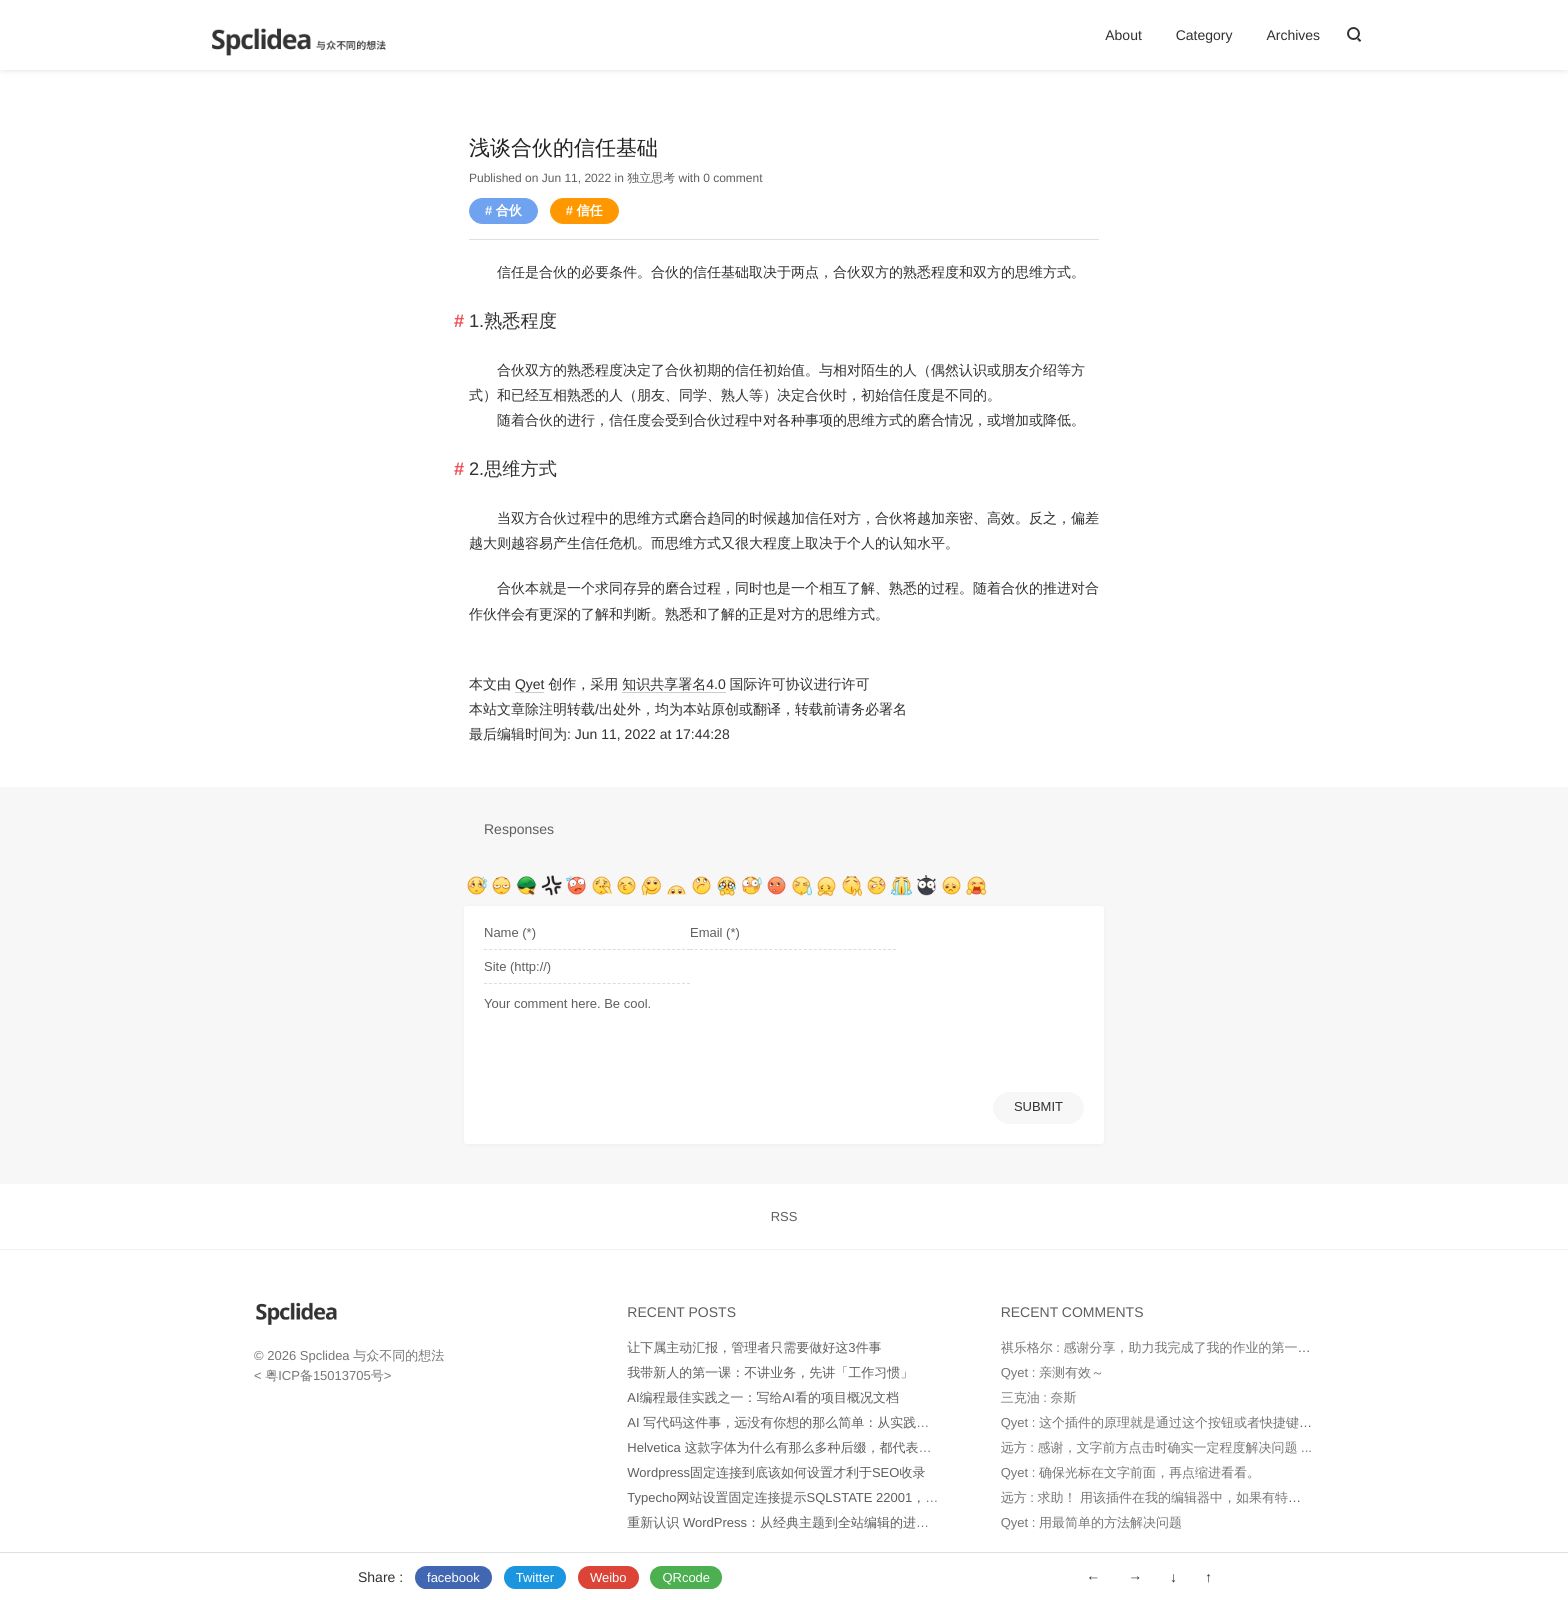 This screenshot has height=1600, width=1568. I want to click on 信任, so click(590, 210).